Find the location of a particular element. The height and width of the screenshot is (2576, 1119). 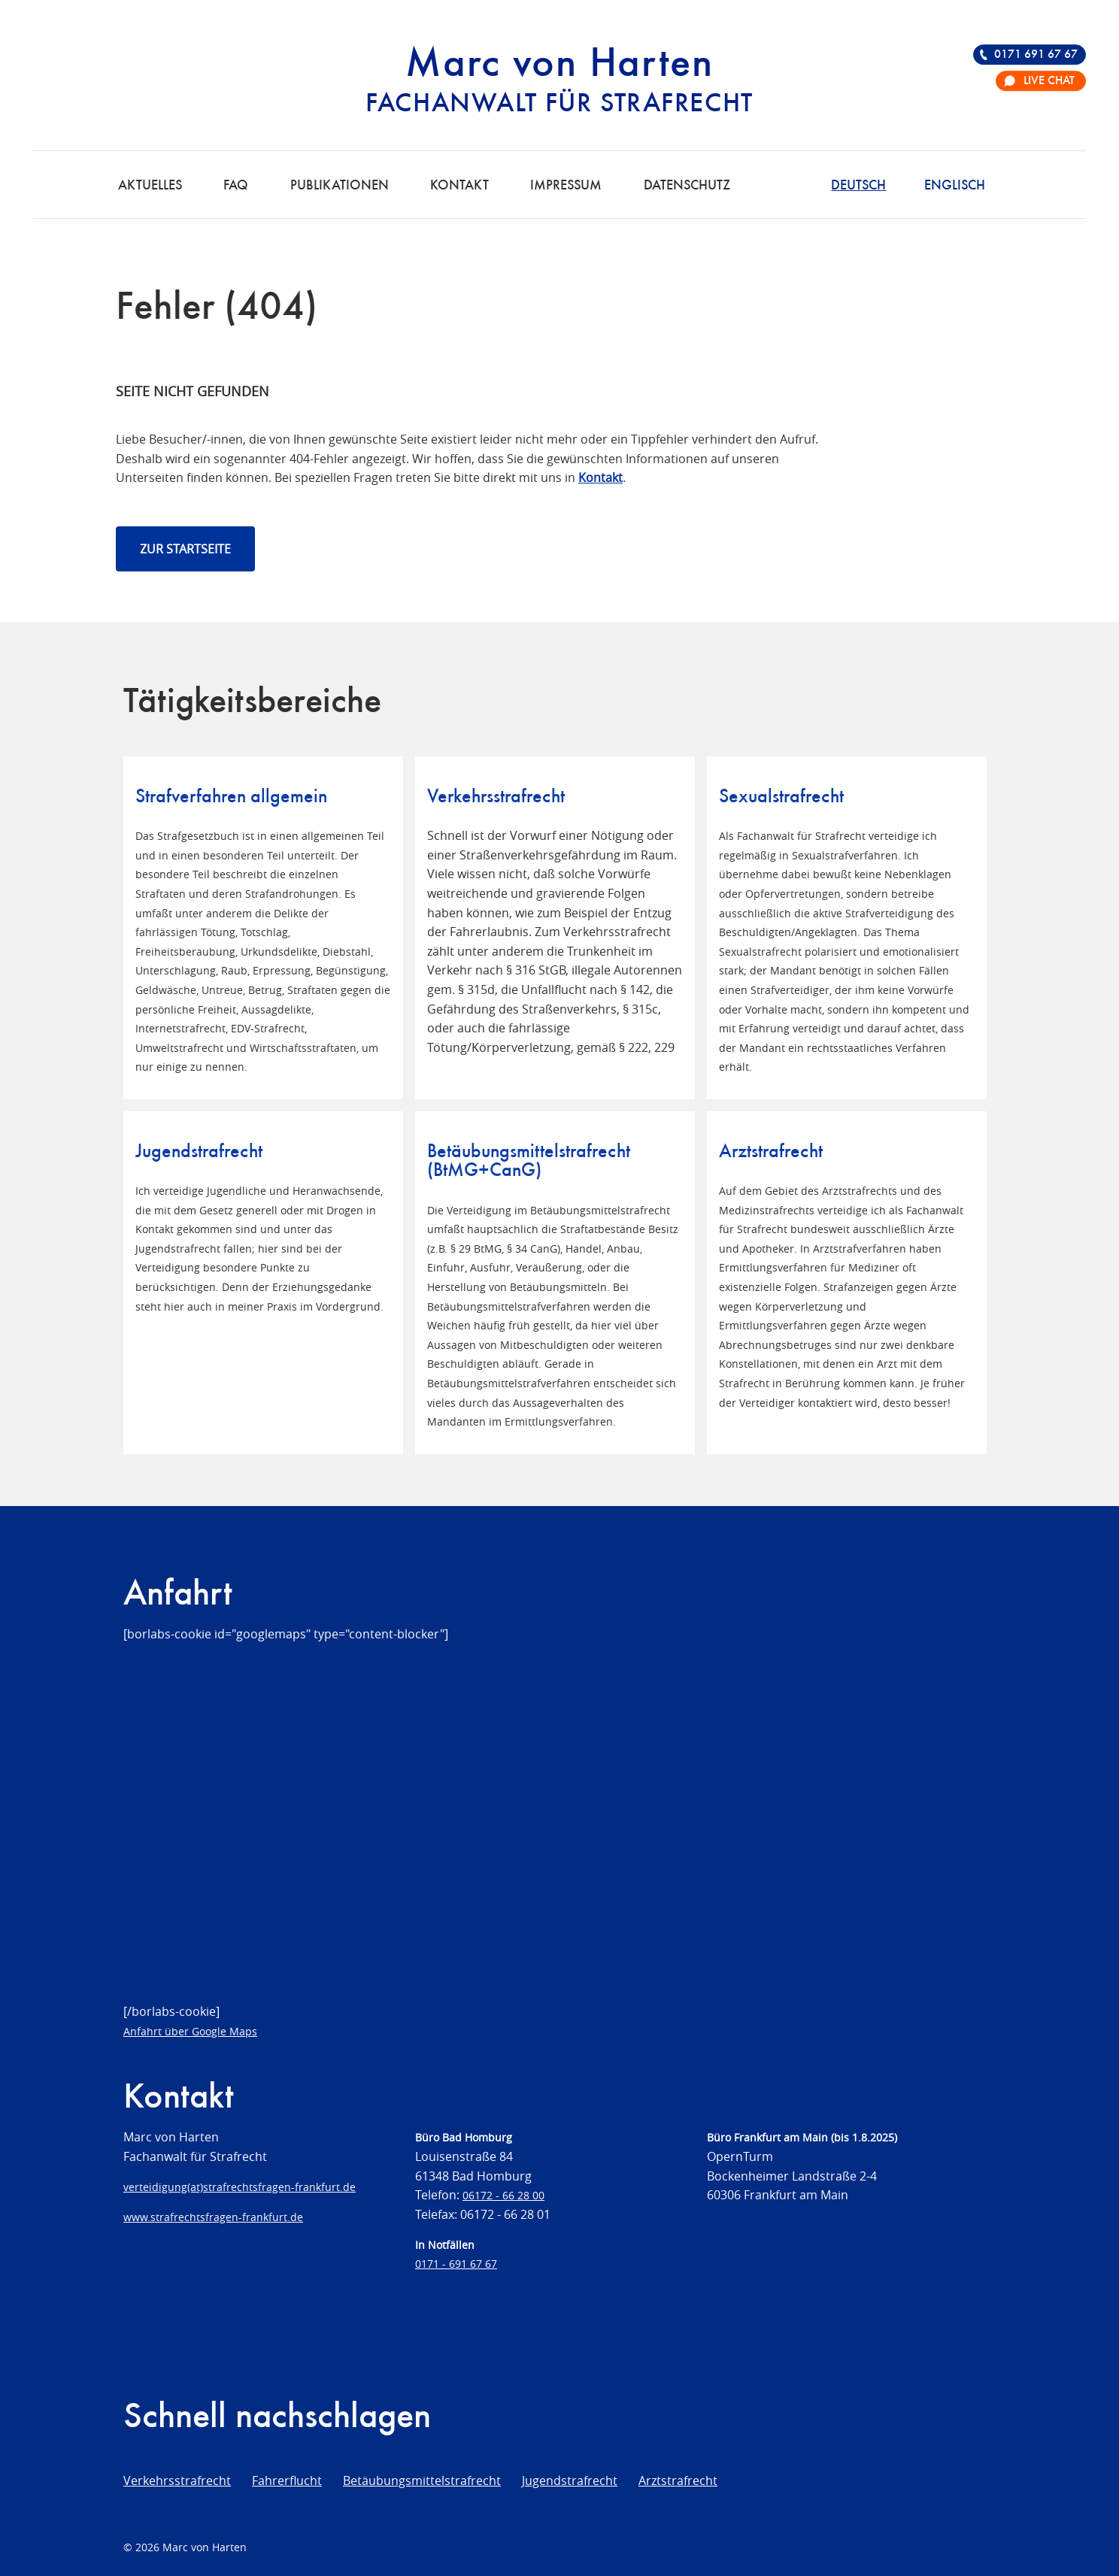

Live Chat is located at coordinates (1049, 81).